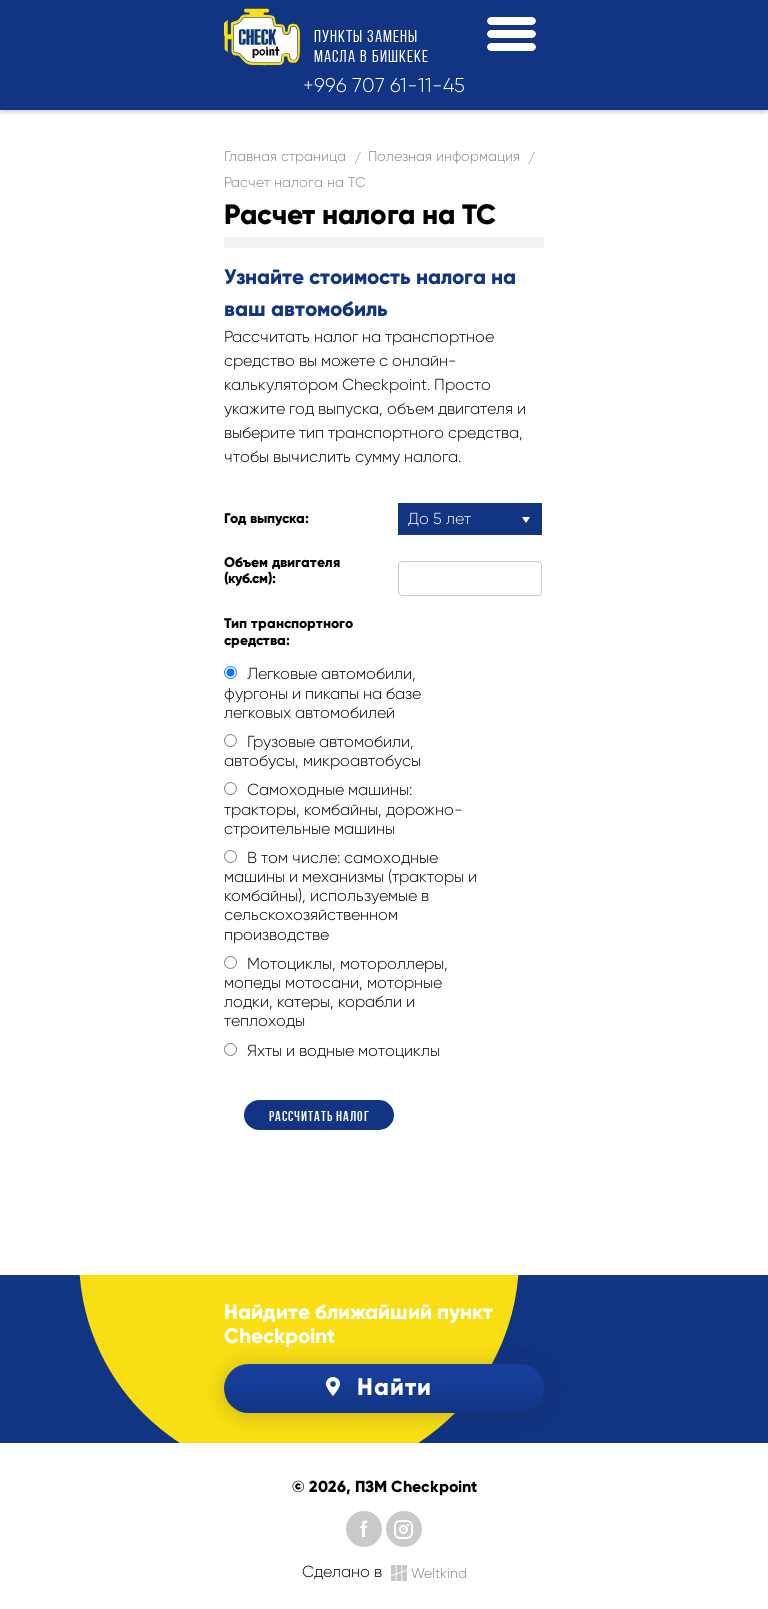  What do you see at coordinates (288, 632) in the screenshot?
I see `Тип транспортного средства:` at bounding box center [288, 632].